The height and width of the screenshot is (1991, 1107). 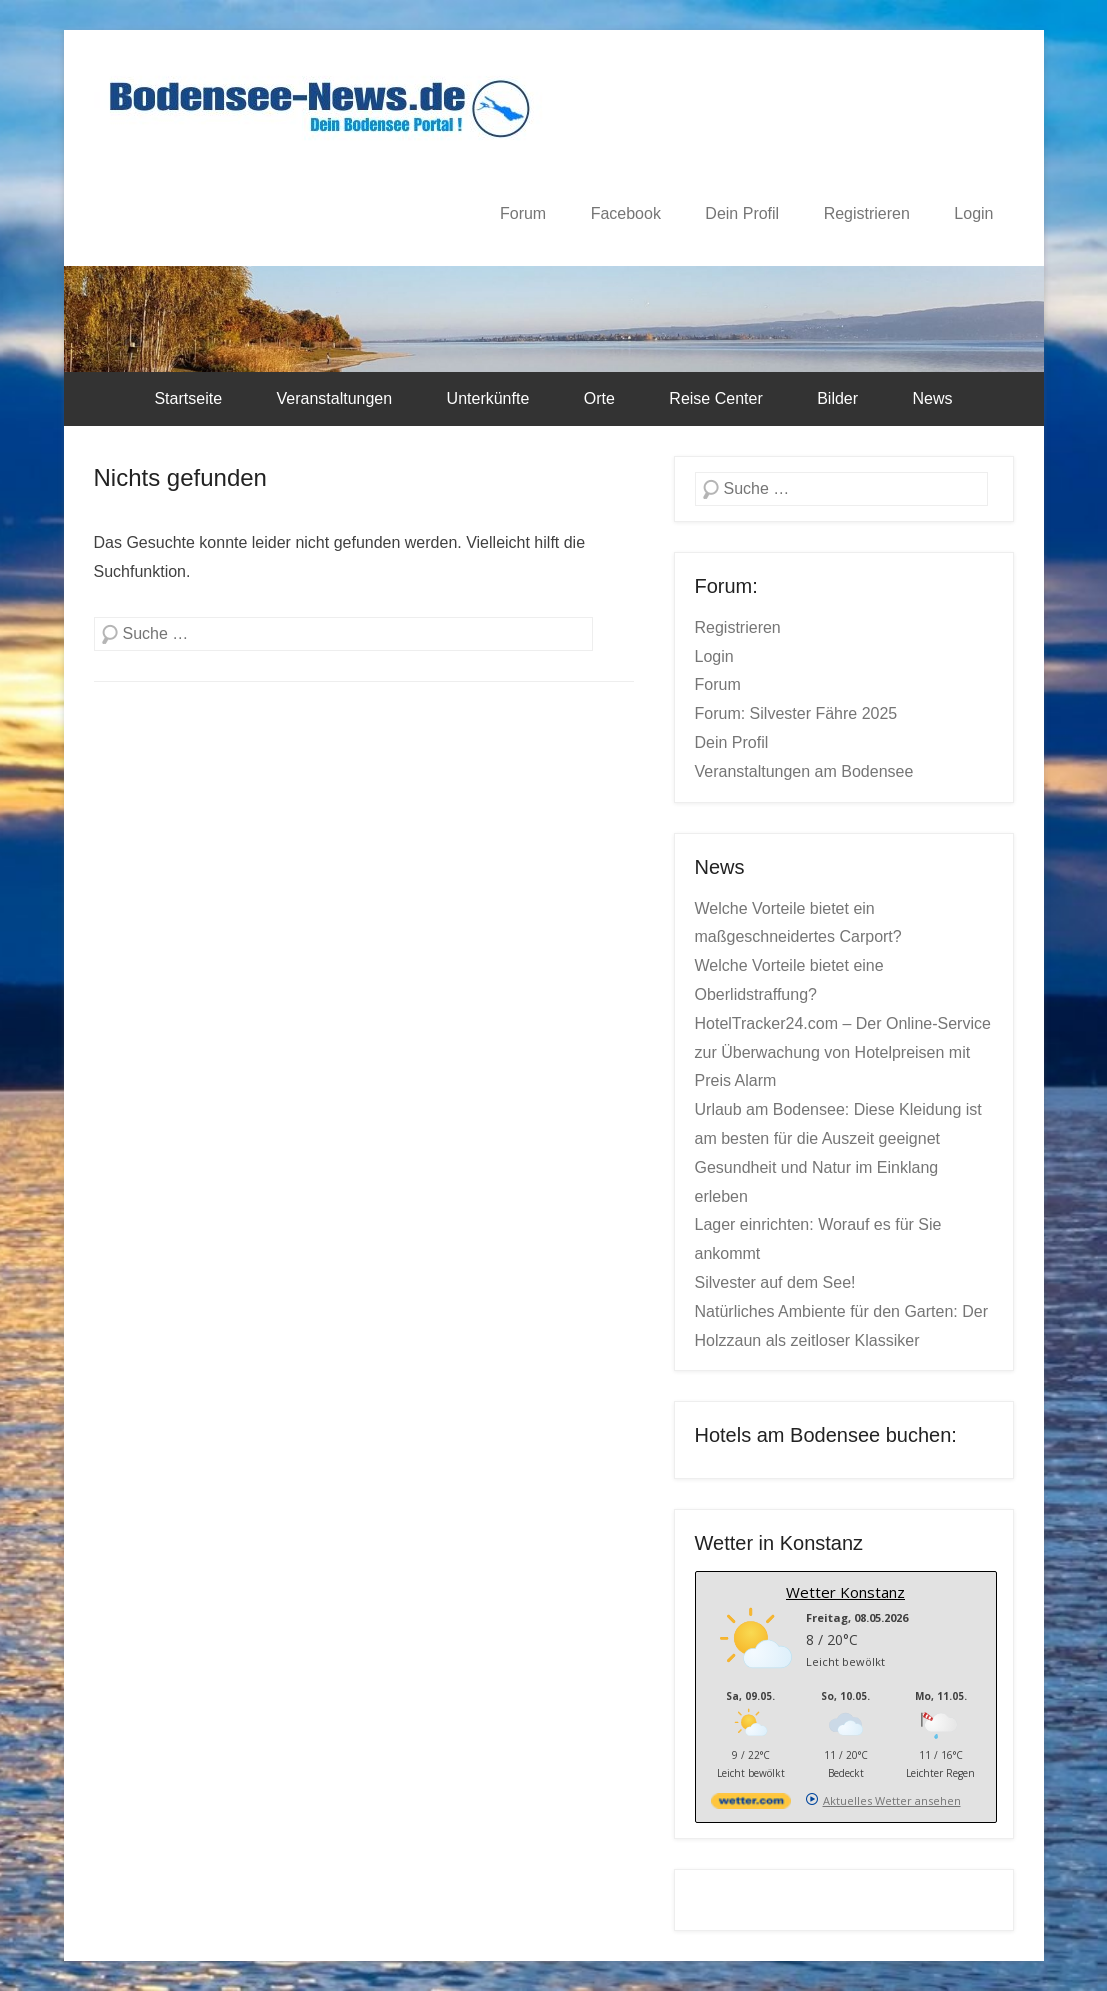 What do you see at coordinates (973, 213) in the screenshot?
I see `Login` at bounding box center [973, 213].